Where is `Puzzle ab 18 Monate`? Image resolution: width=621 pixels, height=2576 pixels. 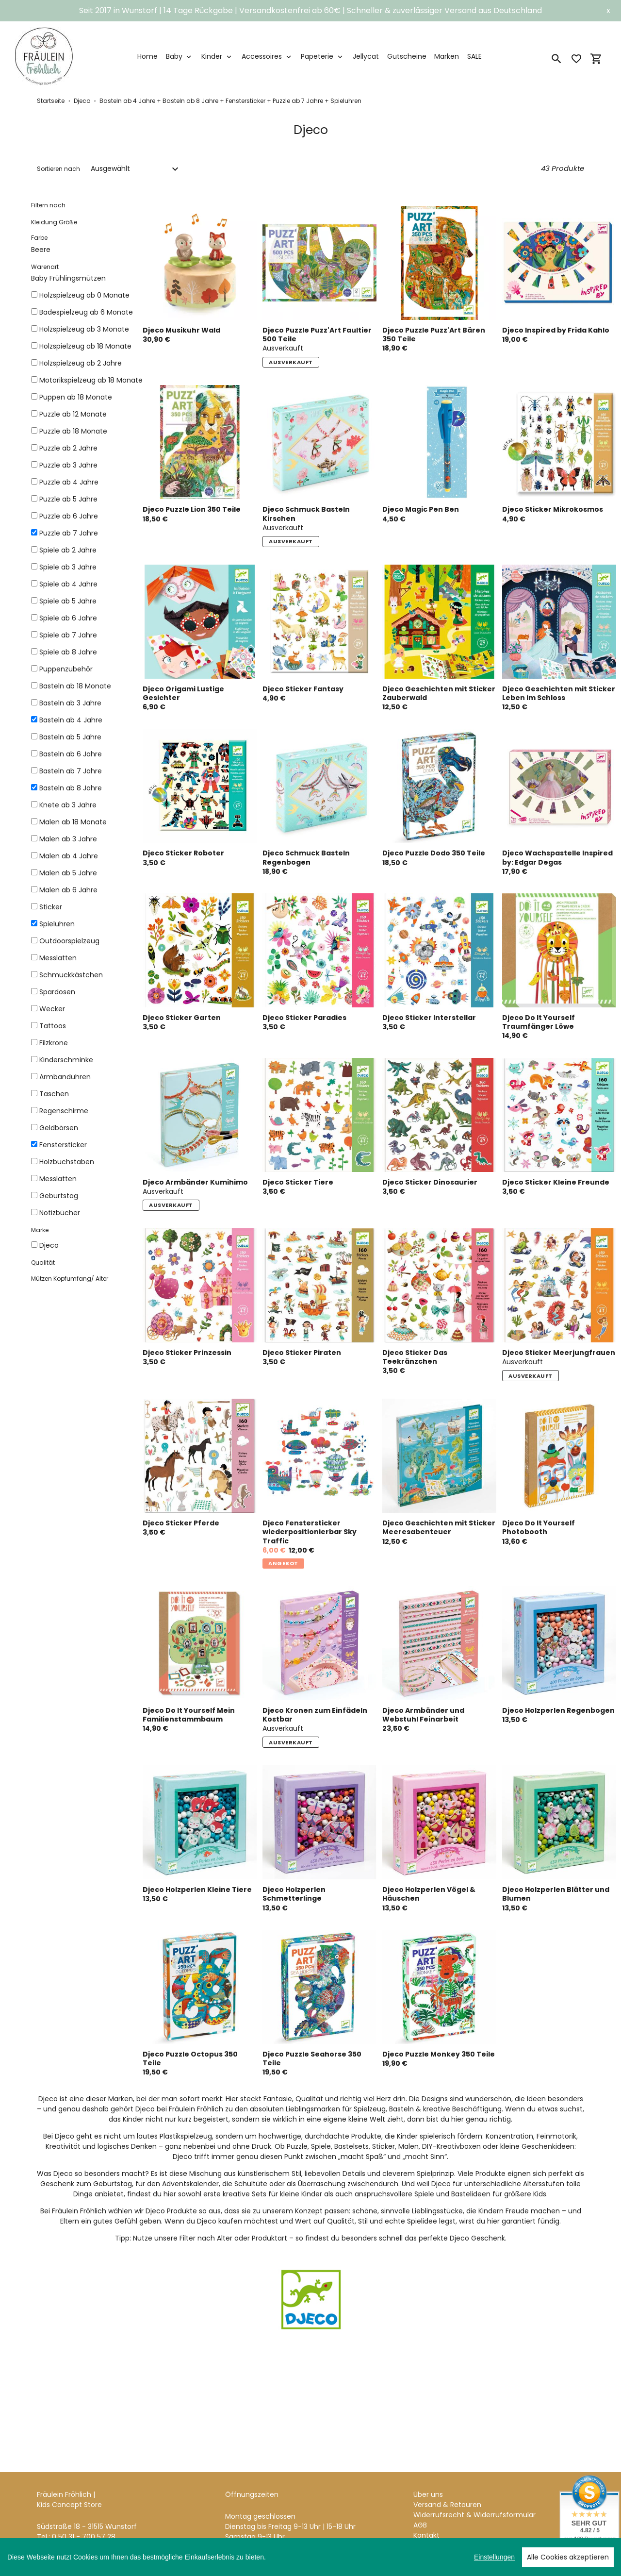
Puzzle ab 18 Monate is located at coordinates (73, 431).